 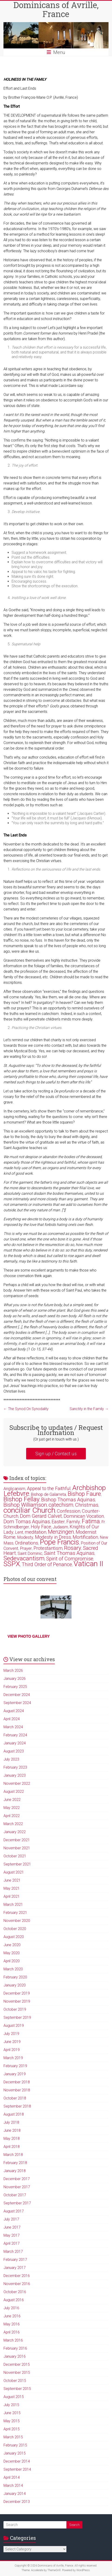 What do you see at coordinates (16, 1920) in the screenshot?
I see `November 2020` at bounding box center [16, 1920].